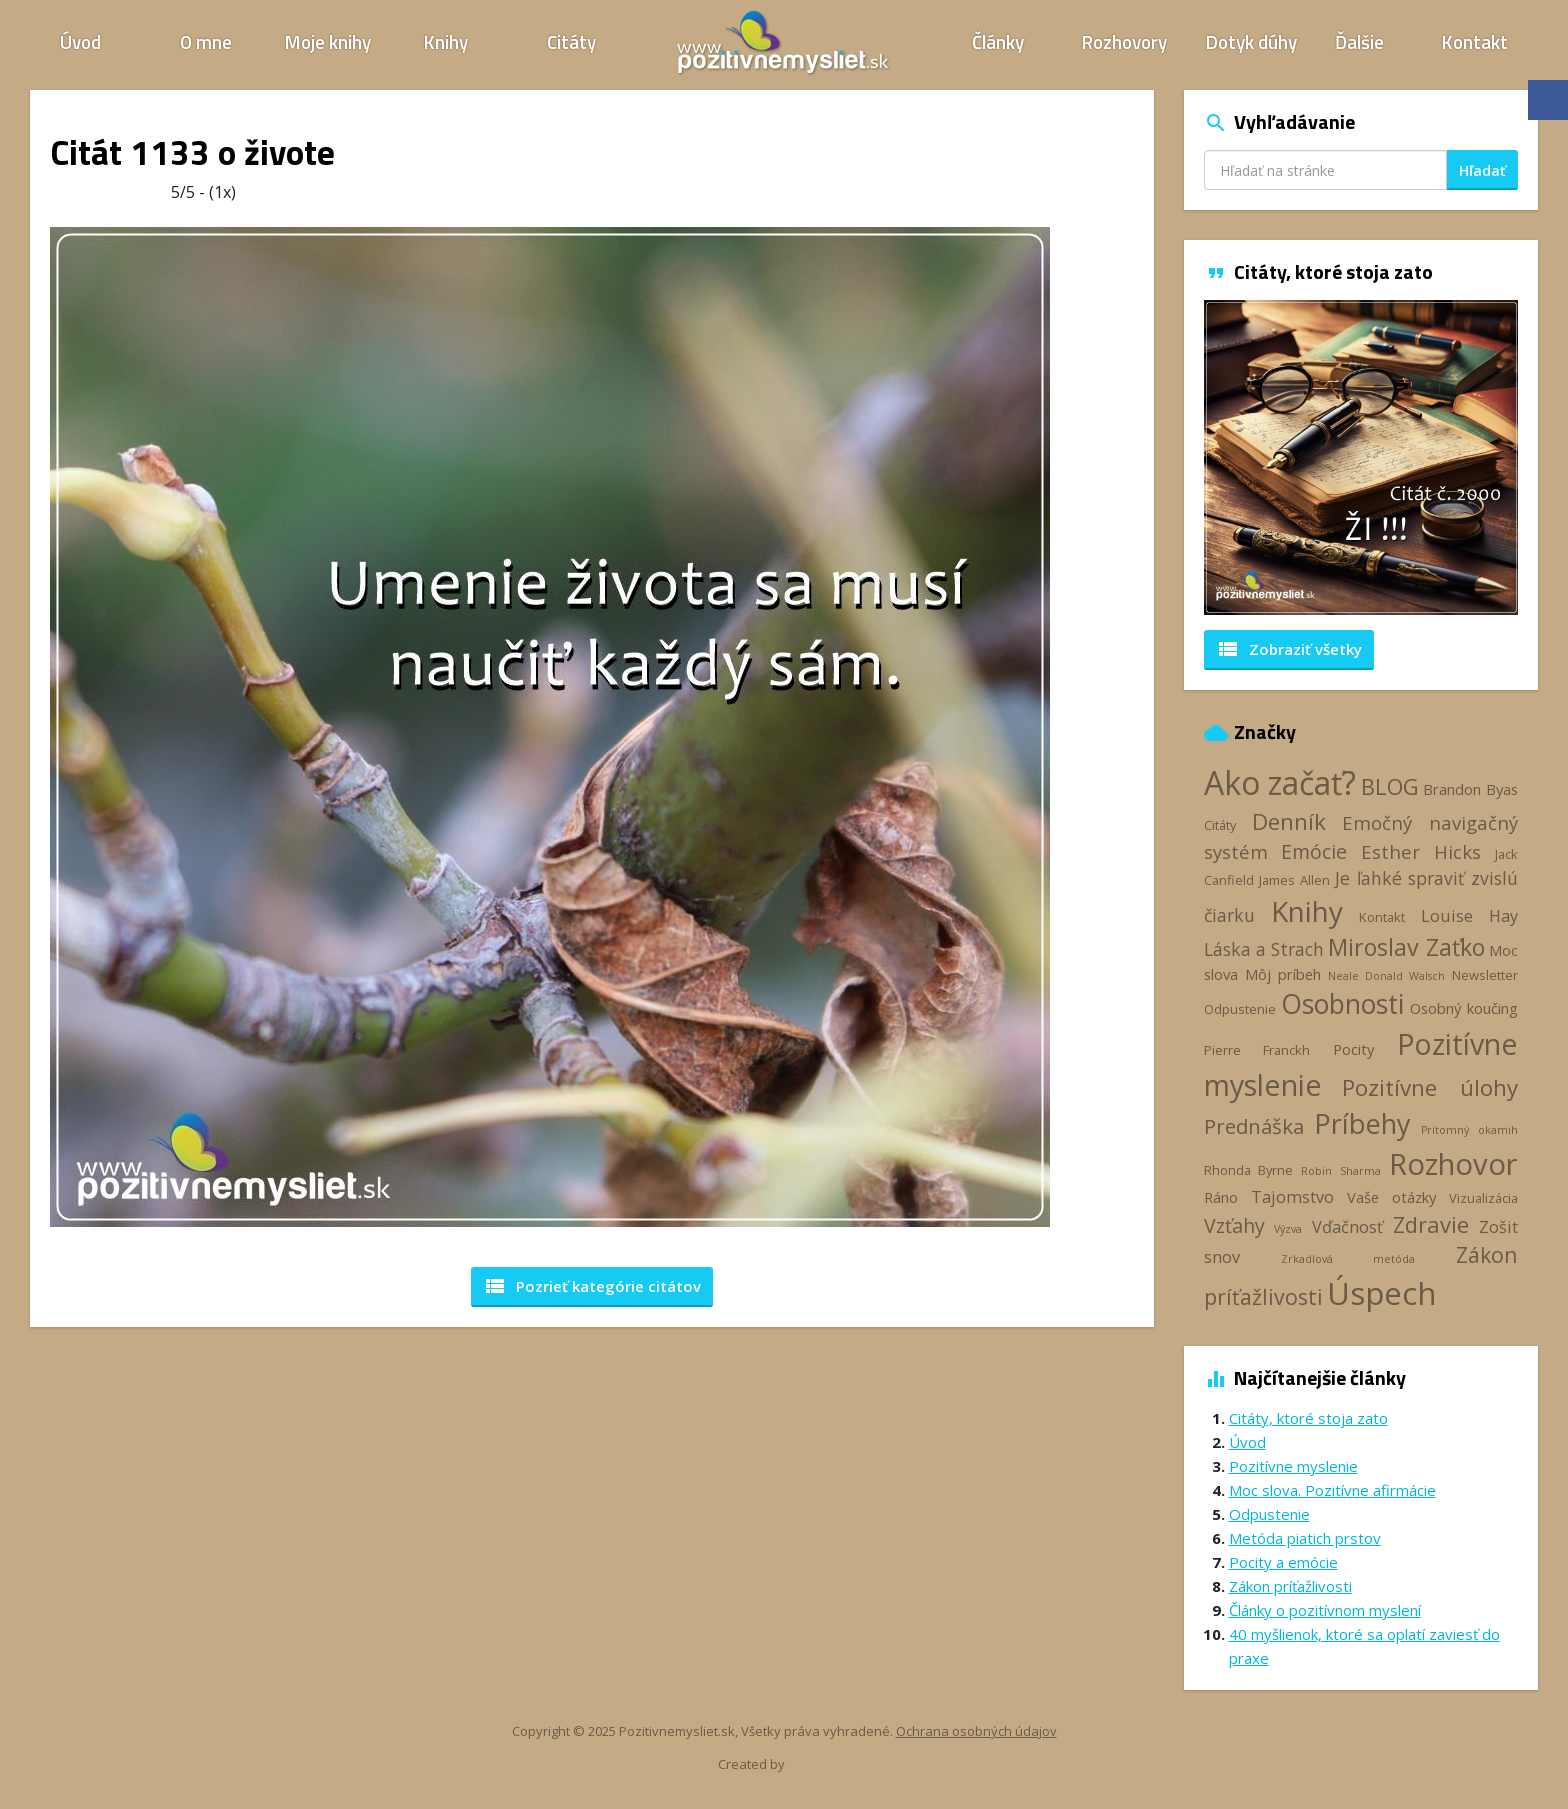 This screenshot has height=1809, width=1568. Describe the element at coordinates (1340, 1171) in the screenshot. I see `Robin Sharma [Robin Sharma (2 položky)]` at that location.